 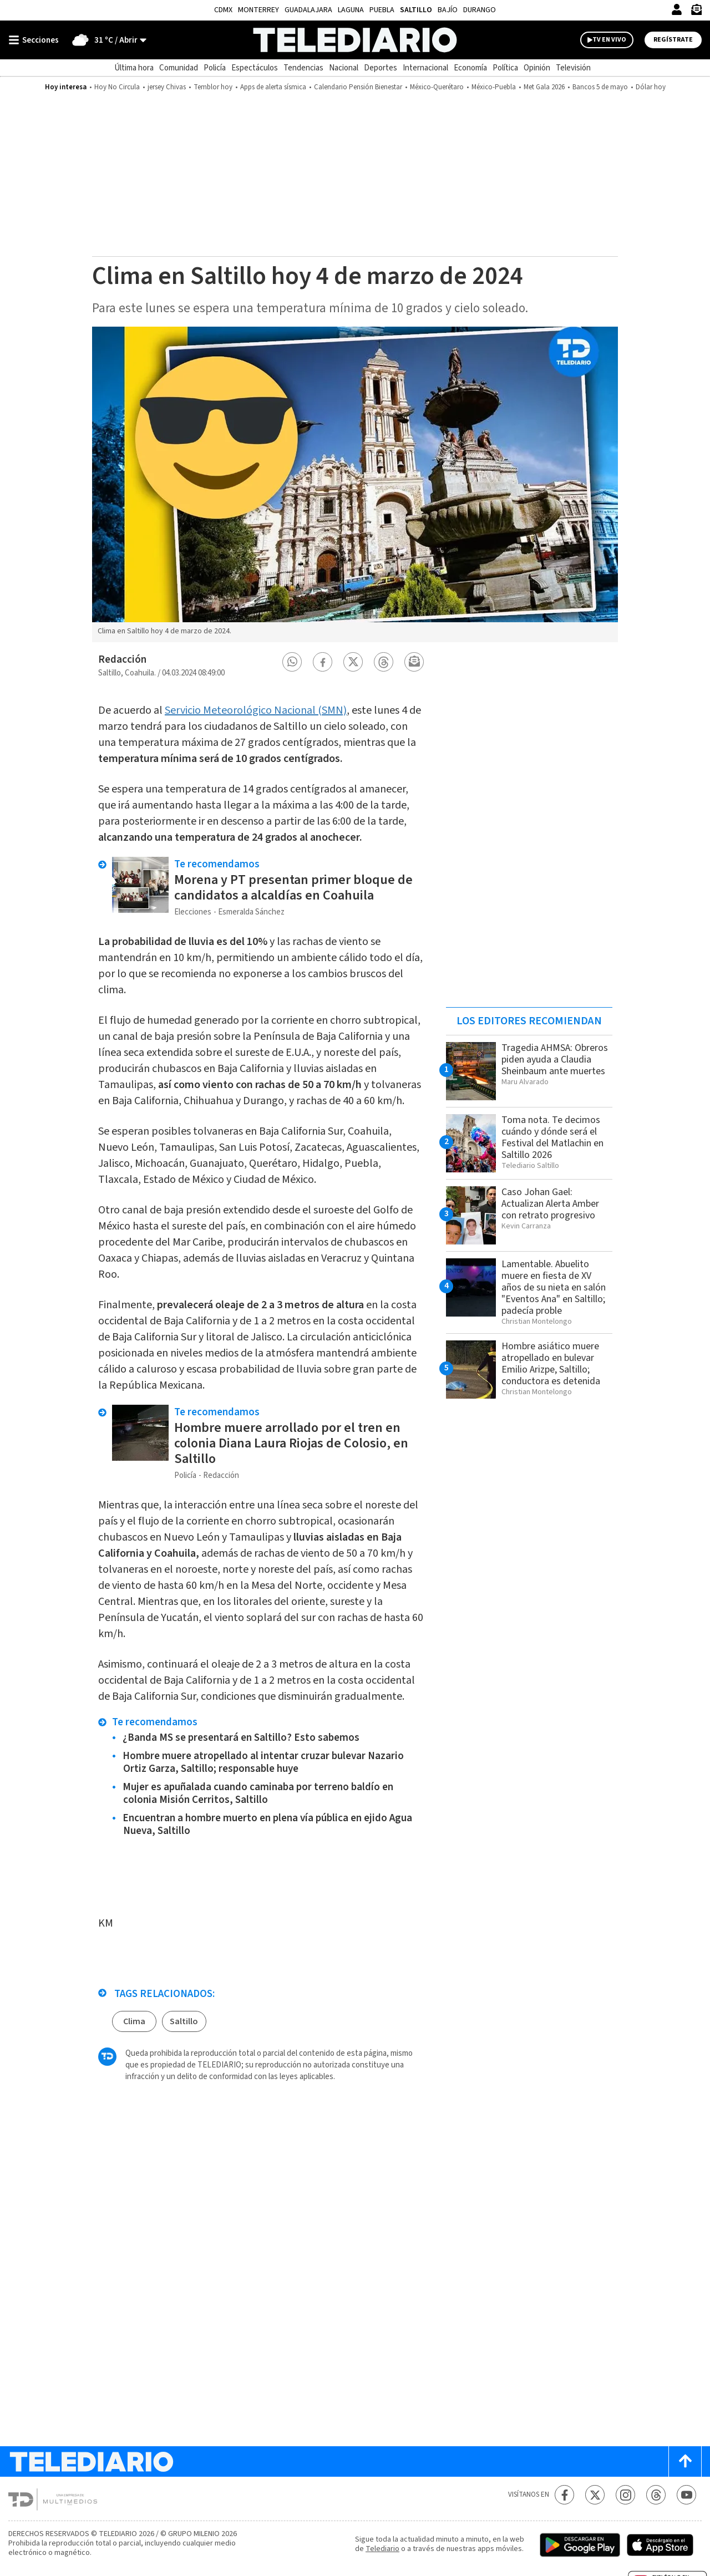 What do you see at coordinates (381, 10) in the screenshot?
I see `Puebla` at bounding box center [381, 10].